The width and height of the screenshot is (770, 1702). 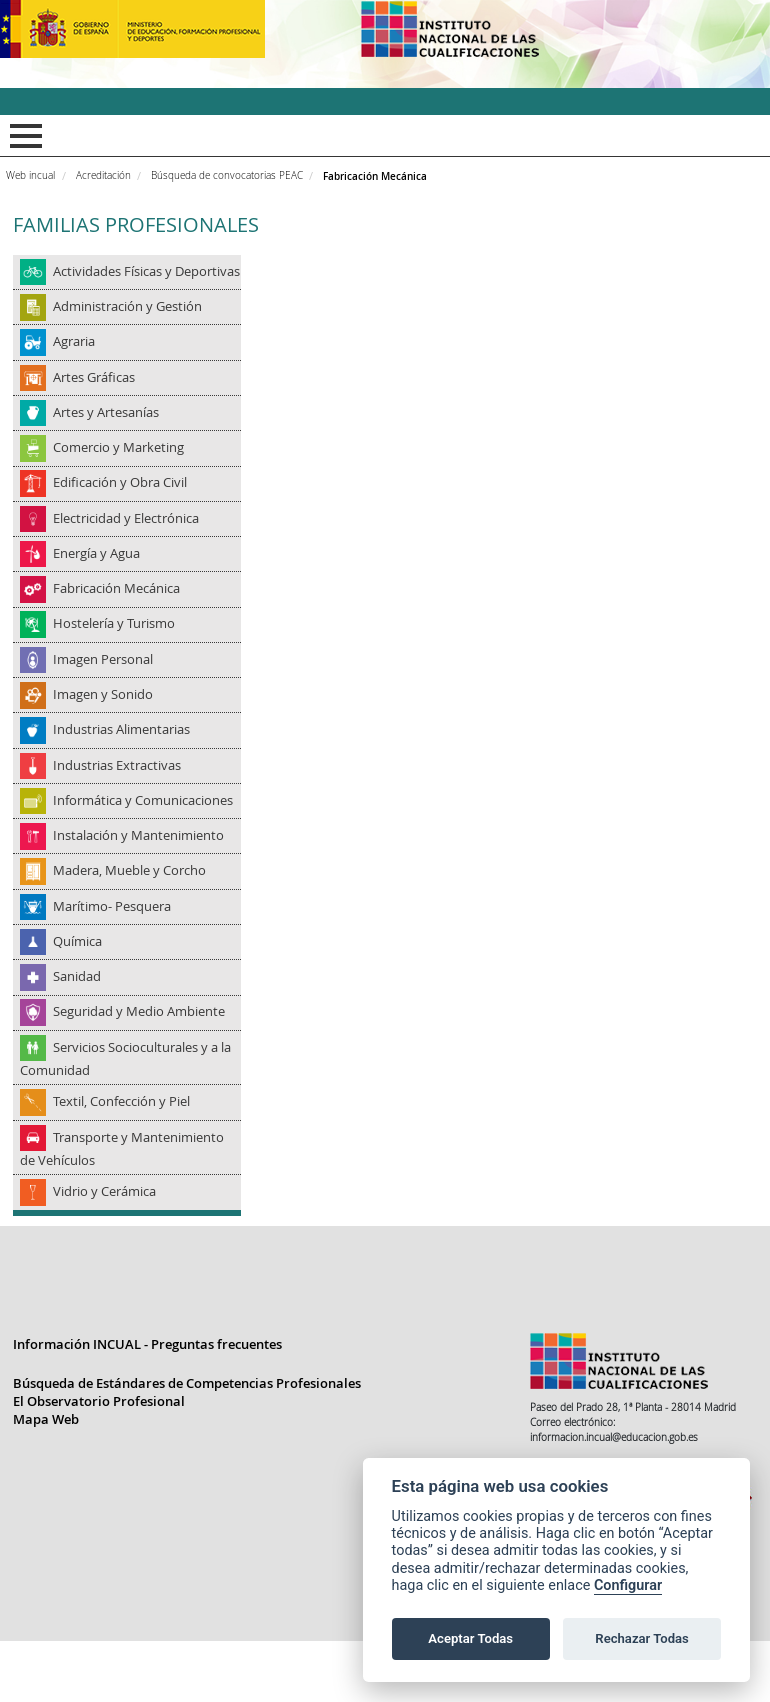 I want to click on Información INCUAL - Preguntas frecuentes, so click(x=147, y=1407).